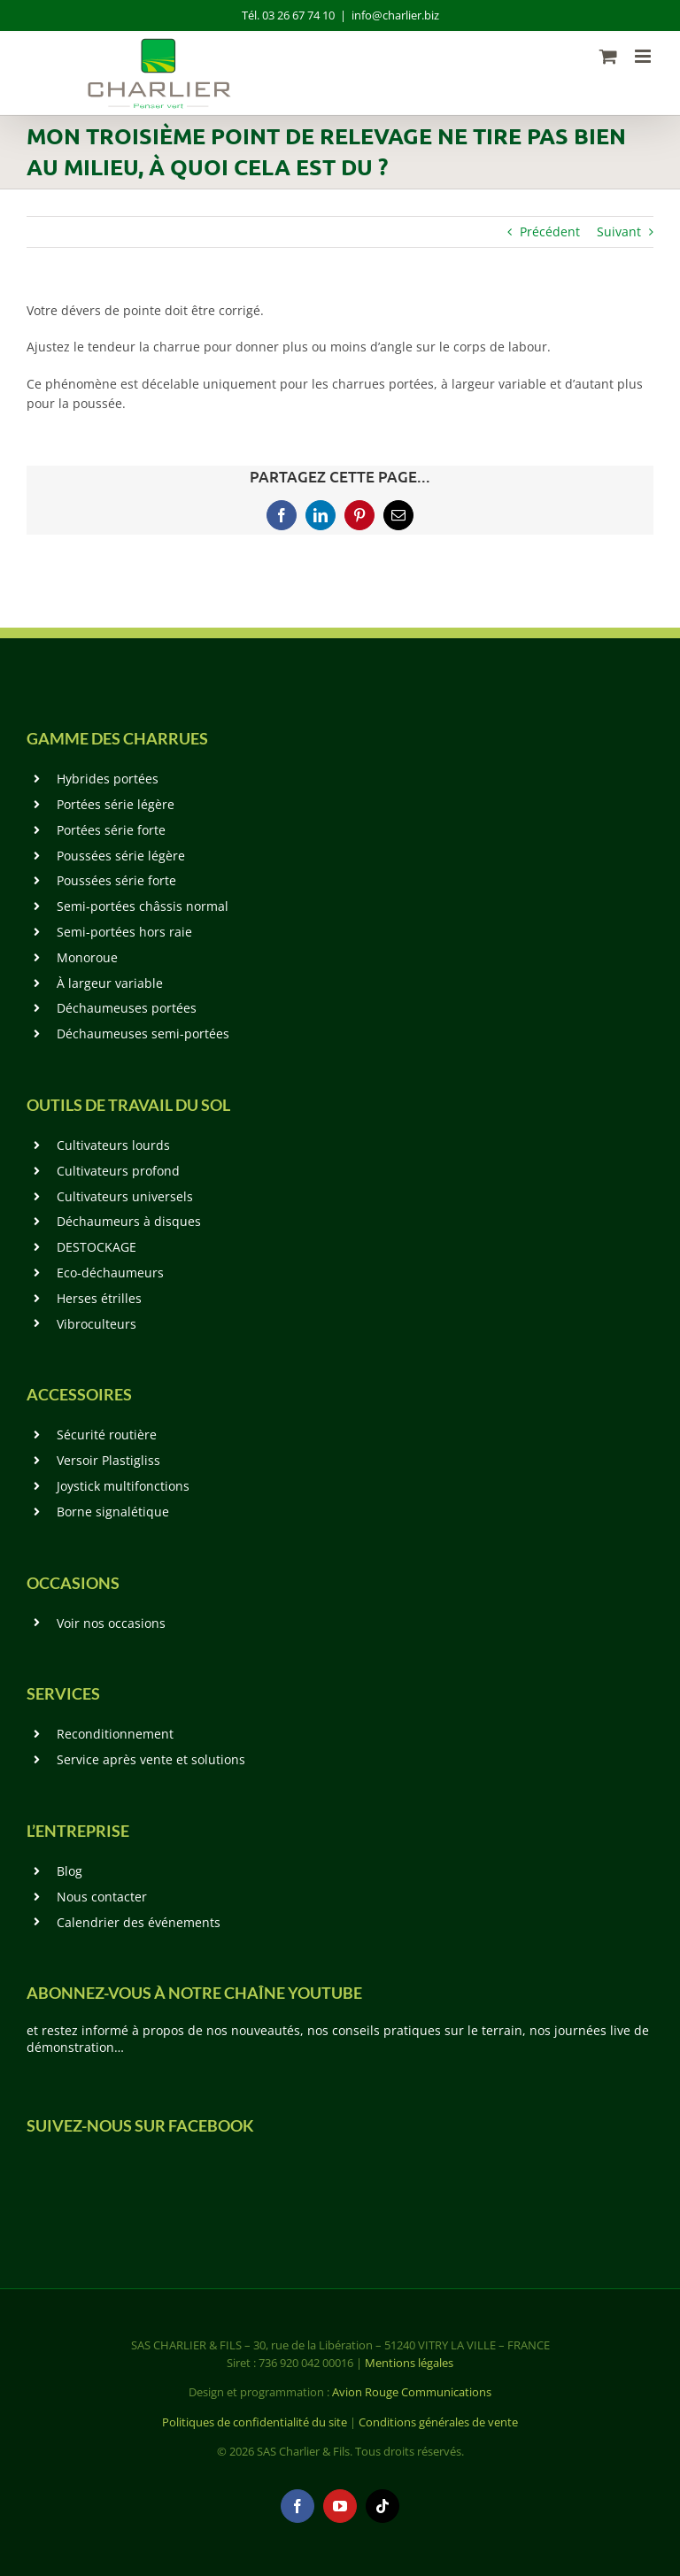  I want to click on Poussées série légère, so click(121, 855).